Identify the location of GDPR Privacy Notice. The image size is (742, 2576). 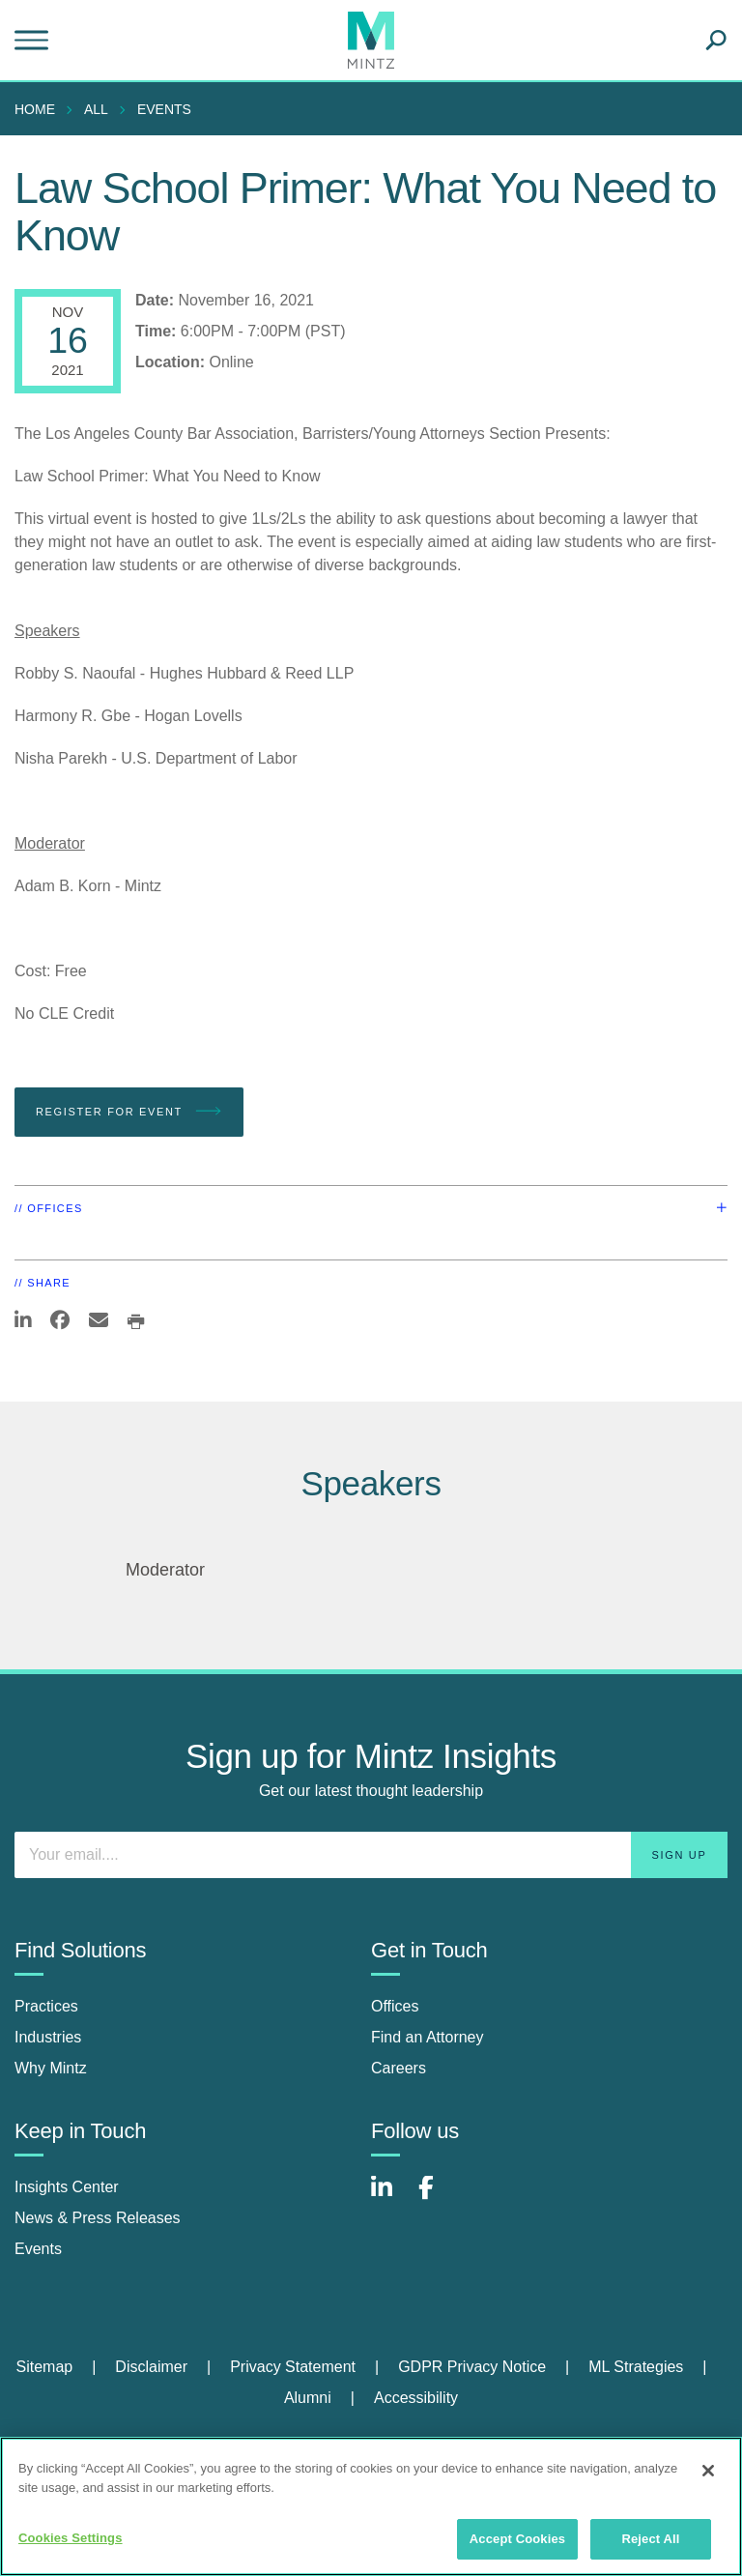
(472, 2367).